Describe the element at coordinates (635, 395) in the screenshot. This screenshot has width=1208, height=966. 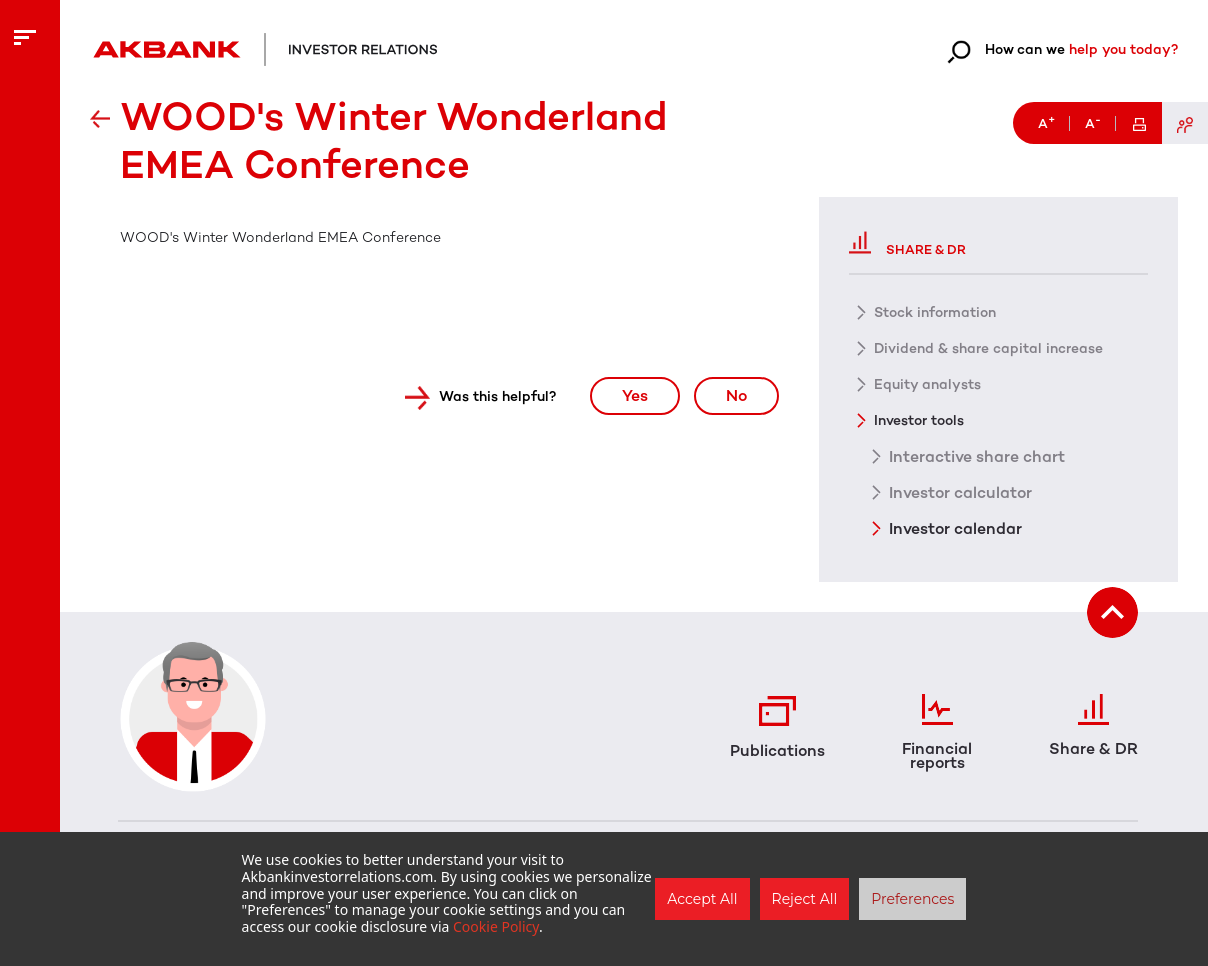
I see `Yes` at that location.